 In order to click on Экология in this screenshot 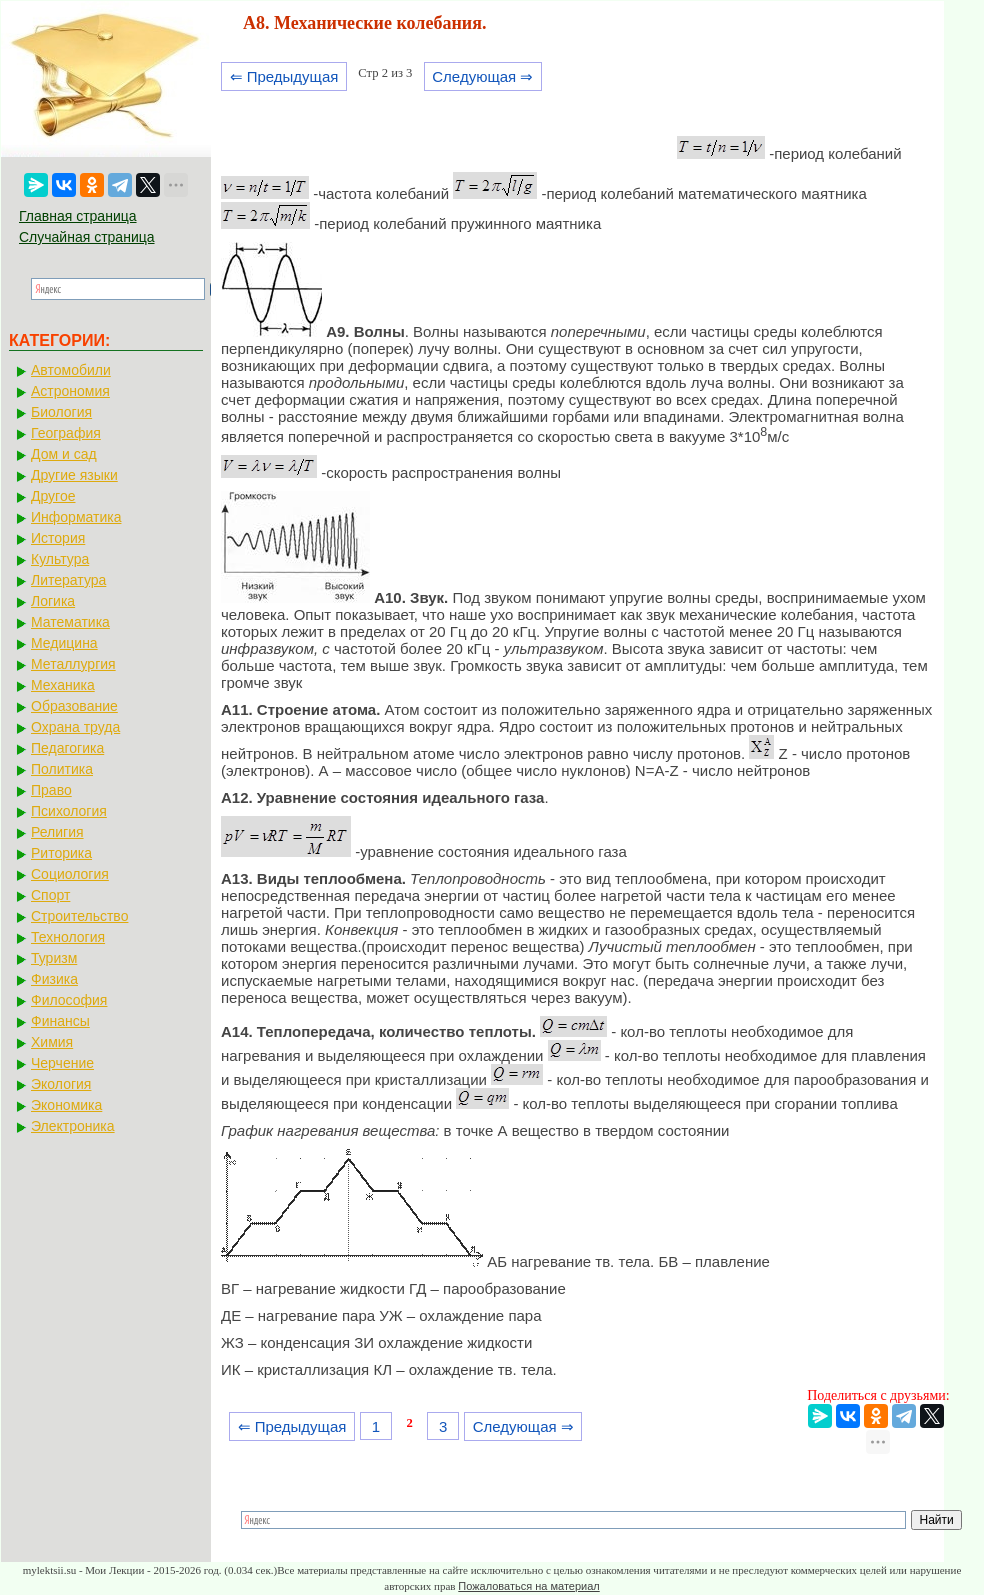, I will do `click(61, 1084)`.